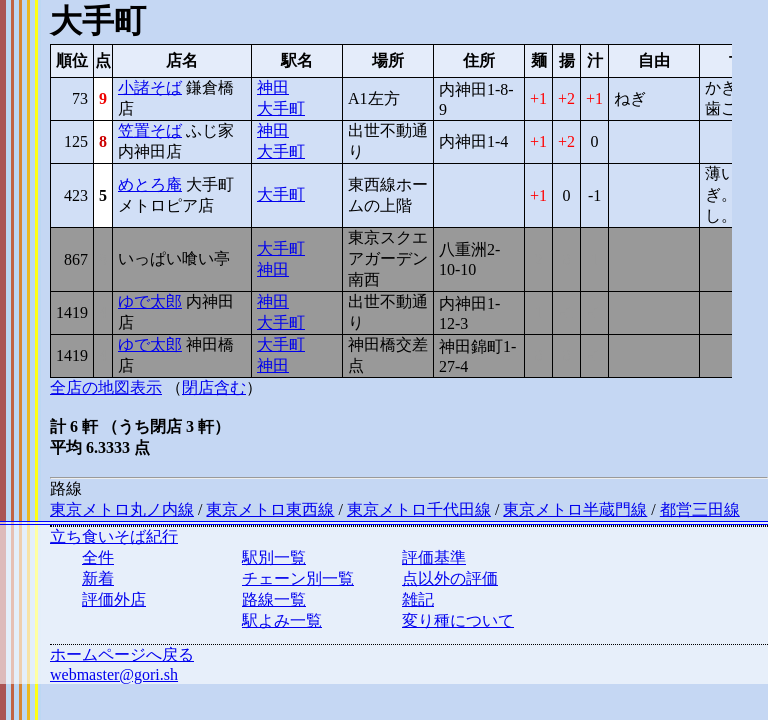  I want to click on 評価基準, so click(434, 557).